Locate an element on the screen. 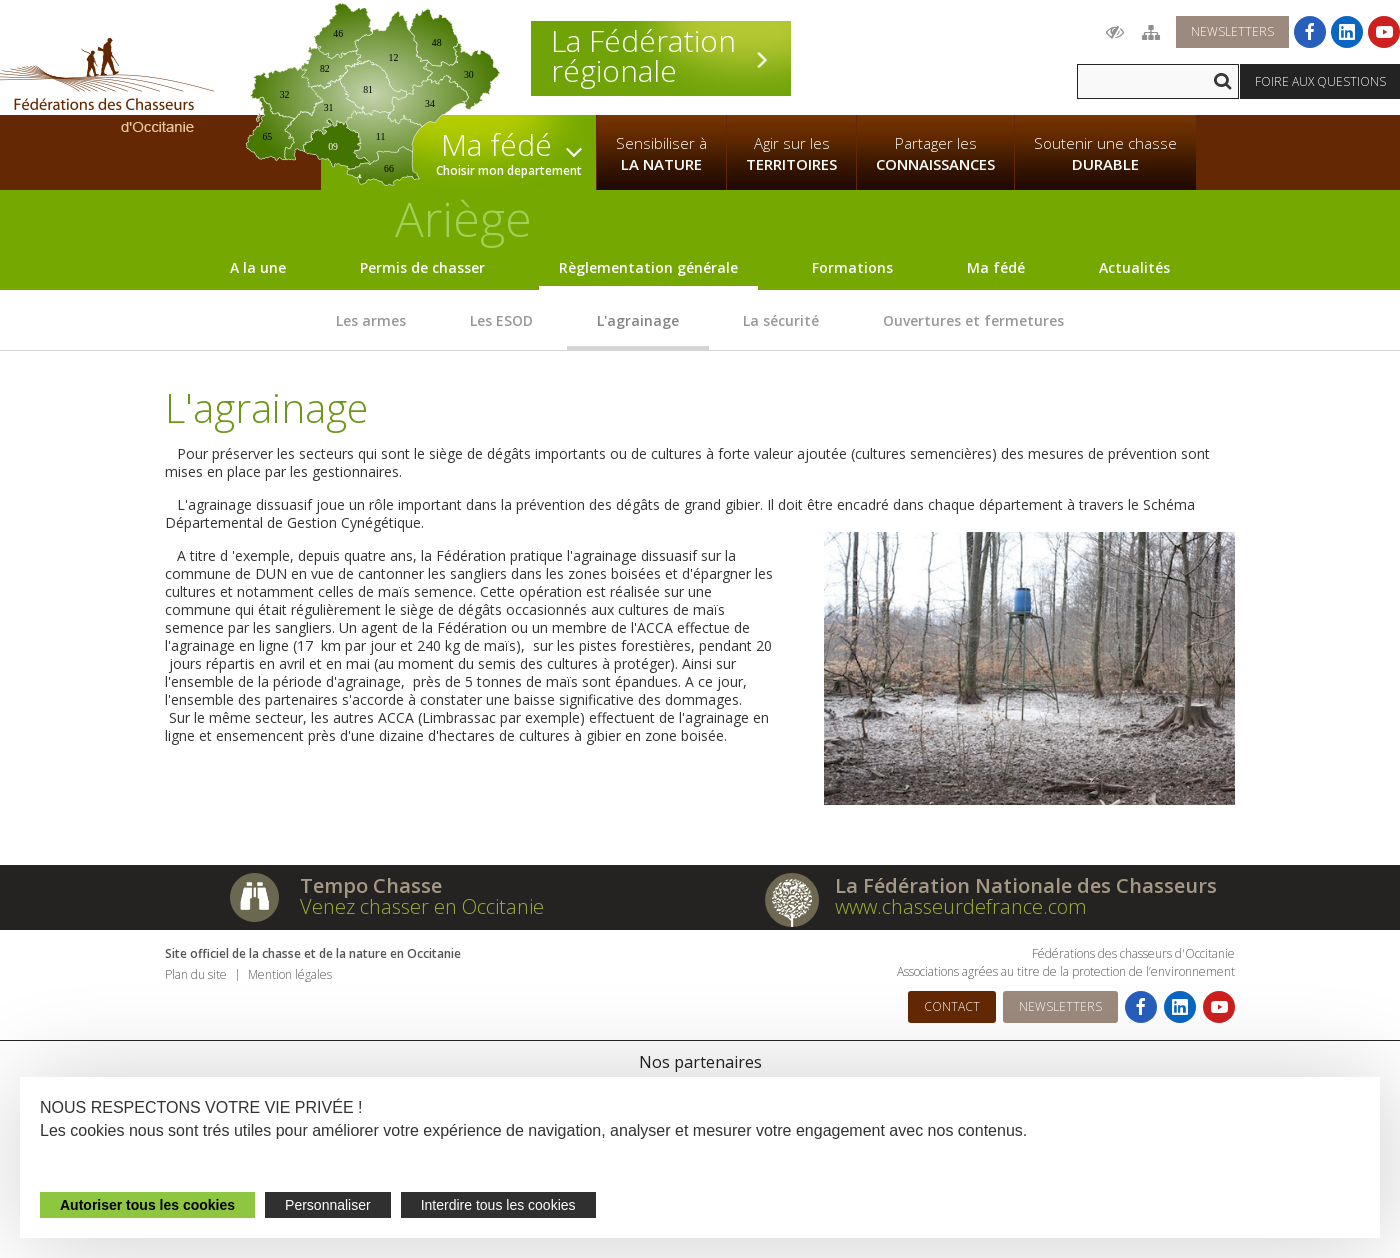 The image size is (1400, 1258). Partager les is located at coordinates (935, 154).